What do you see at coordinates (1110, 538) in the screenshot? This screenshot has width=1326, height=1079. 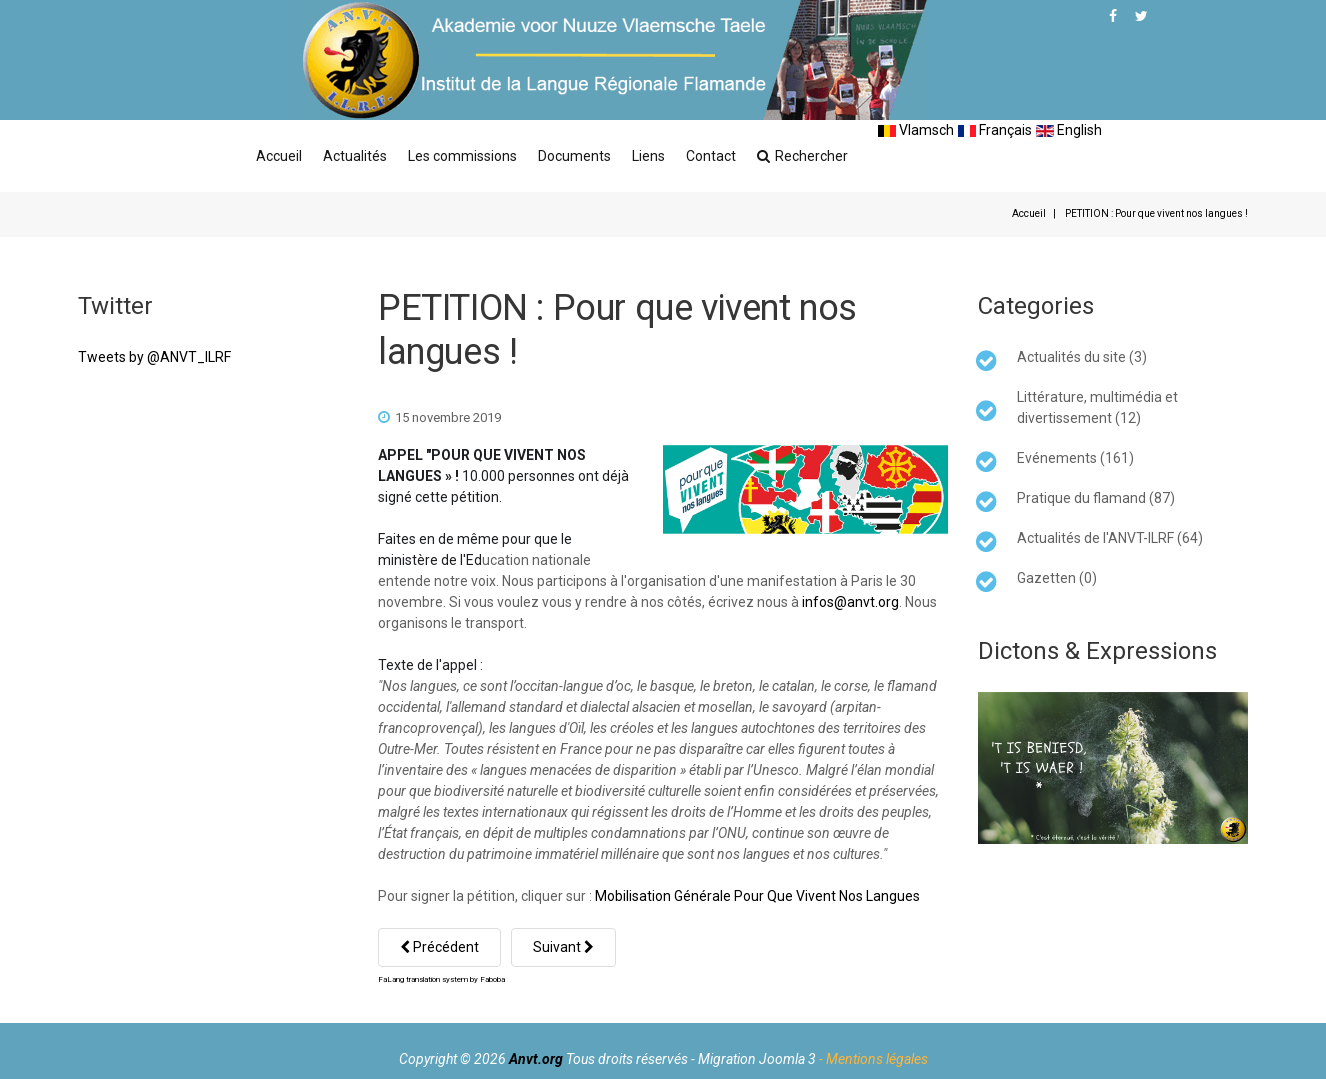 I see `Actualités de l'ANVT-ILRF (64)` at bounding box center [1110, 538].